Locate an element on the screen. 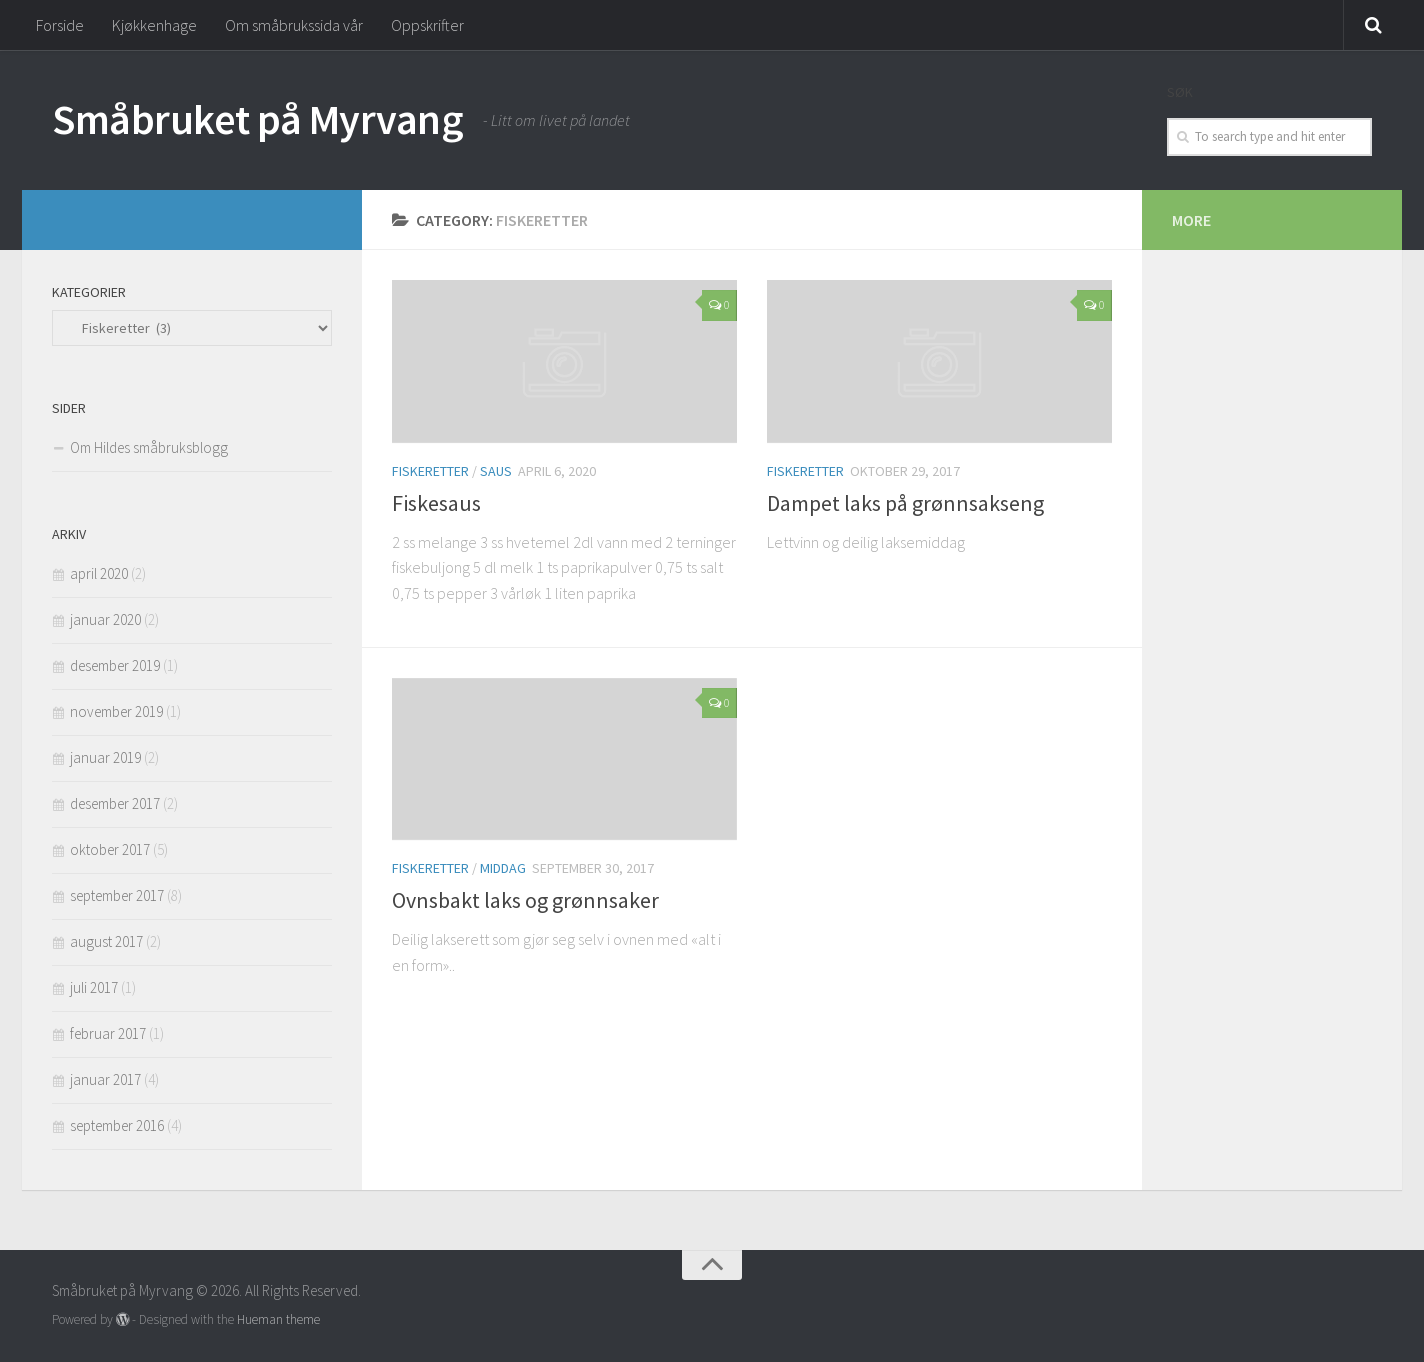 Image resolution: width=1424 pixels, height=1362 pixels. desember 2017 is located at coordinates (115, 803).